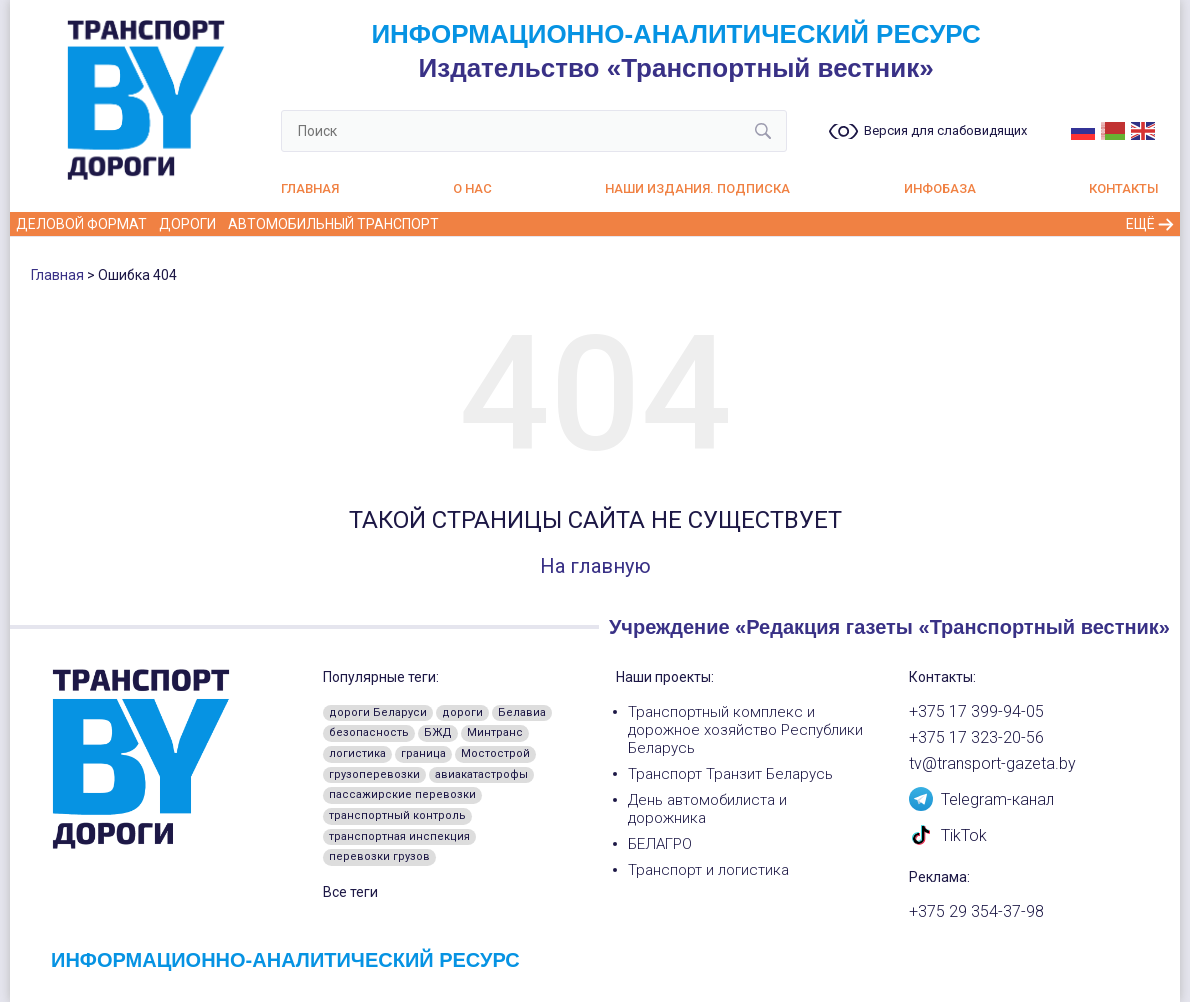 The width and height of the screenshot is (1190, 1002). What do you see at coordinates (697, 188) in the screenshot?
I see `Наши издания. Подписка` at bounding box center [697, 188].